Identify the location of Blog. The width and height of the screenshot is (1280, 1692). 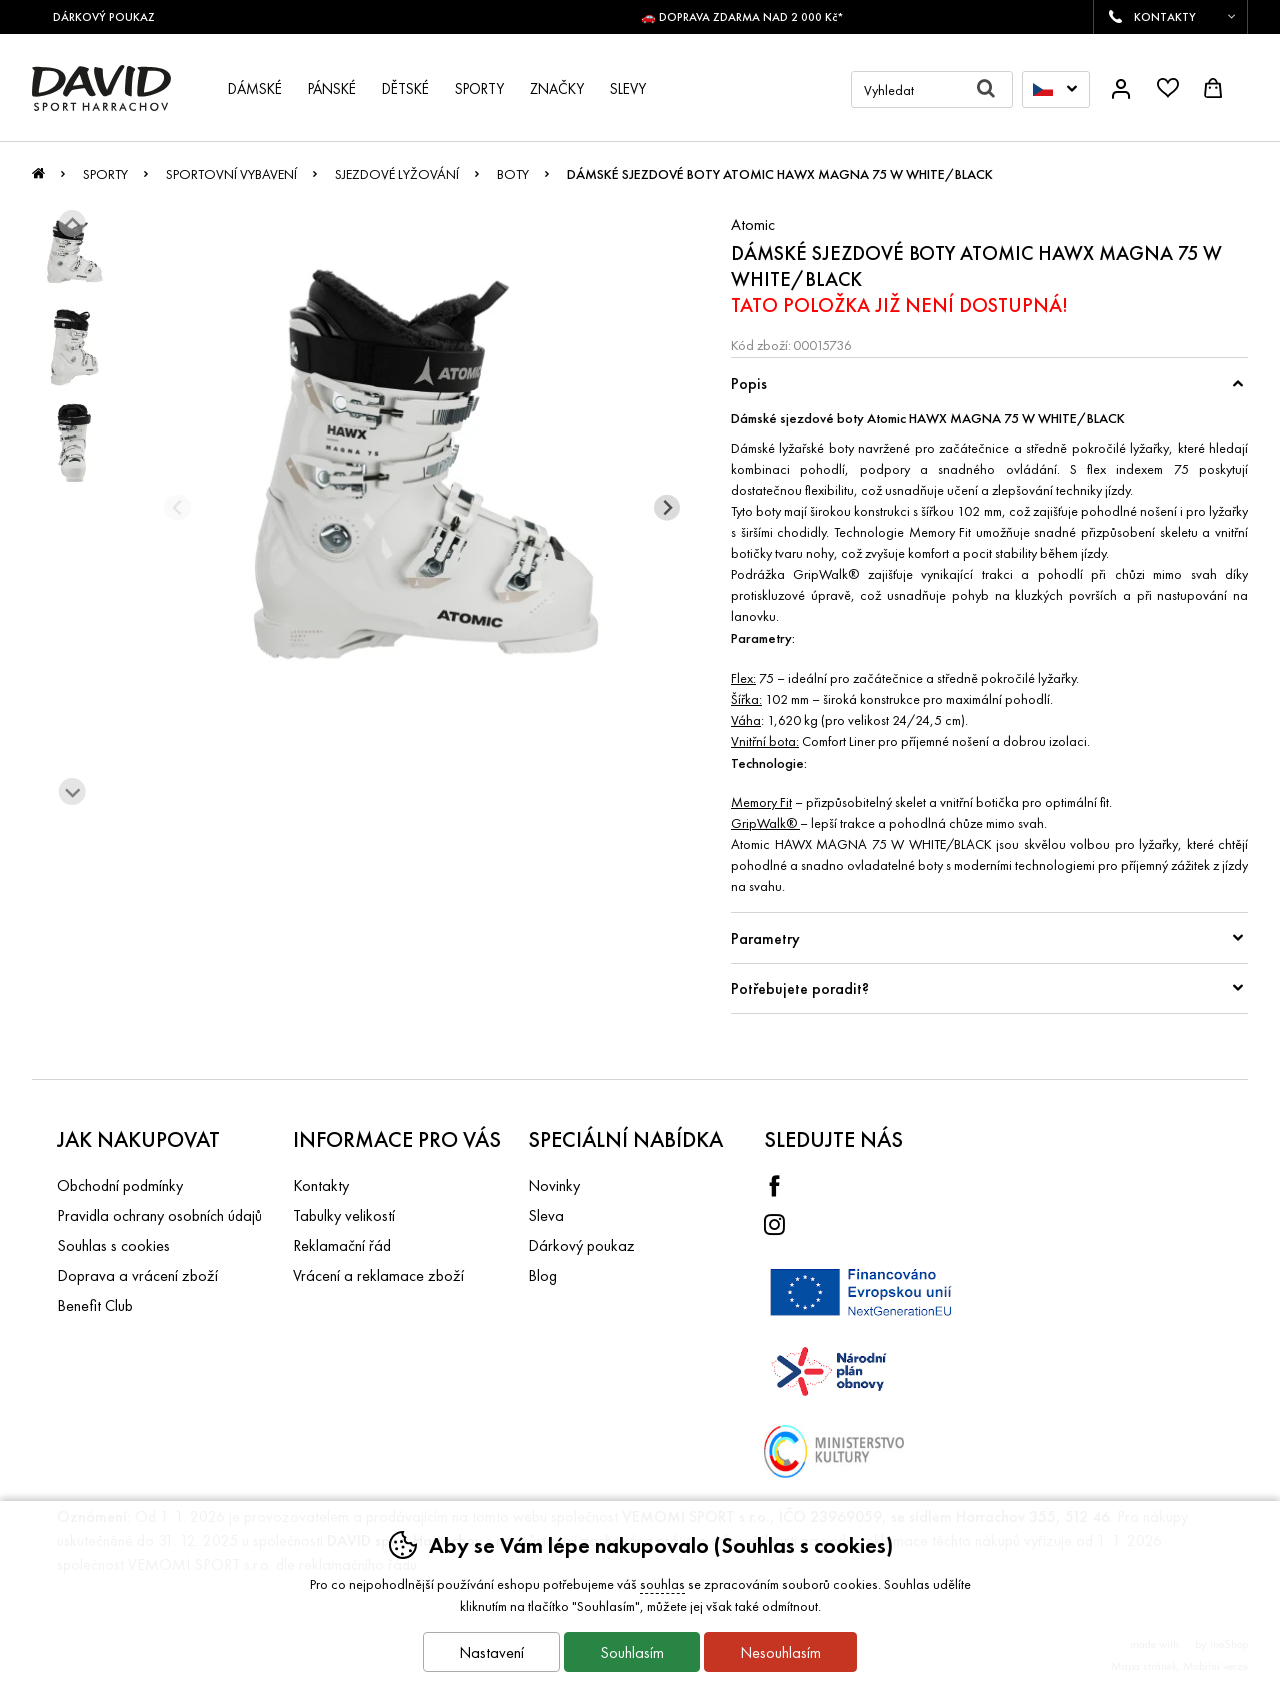
(542, 1275).